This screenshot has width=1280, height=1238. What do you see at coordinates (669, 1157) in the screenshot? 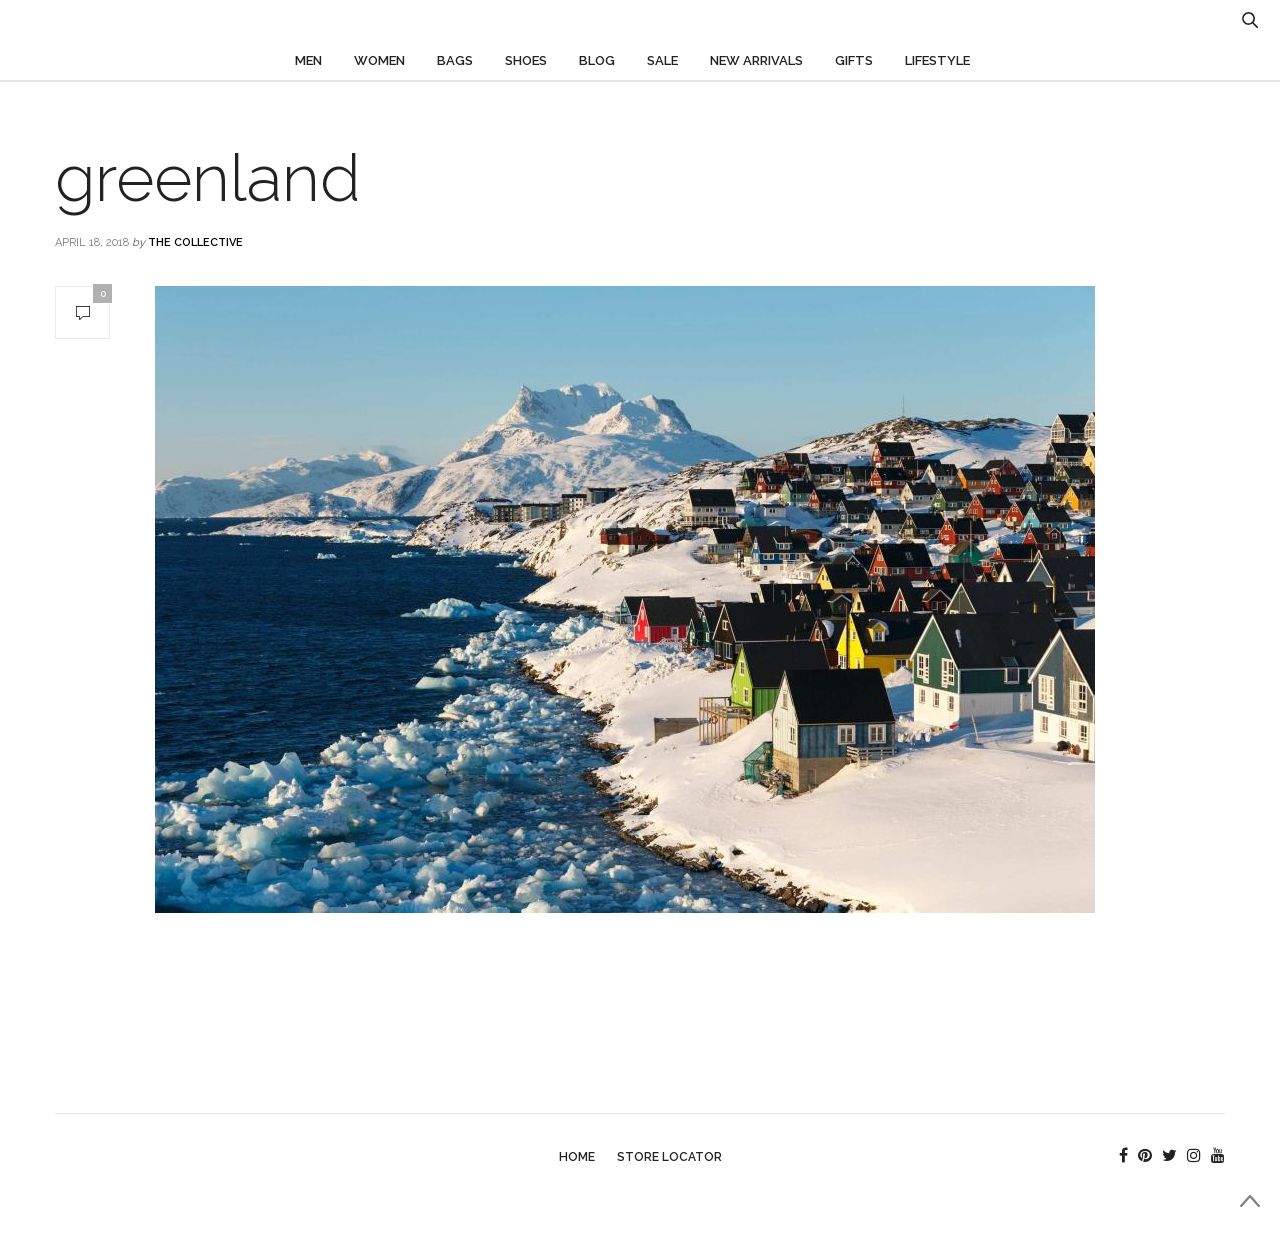
I see `Store Locator` at bounding box center [669, 1157].